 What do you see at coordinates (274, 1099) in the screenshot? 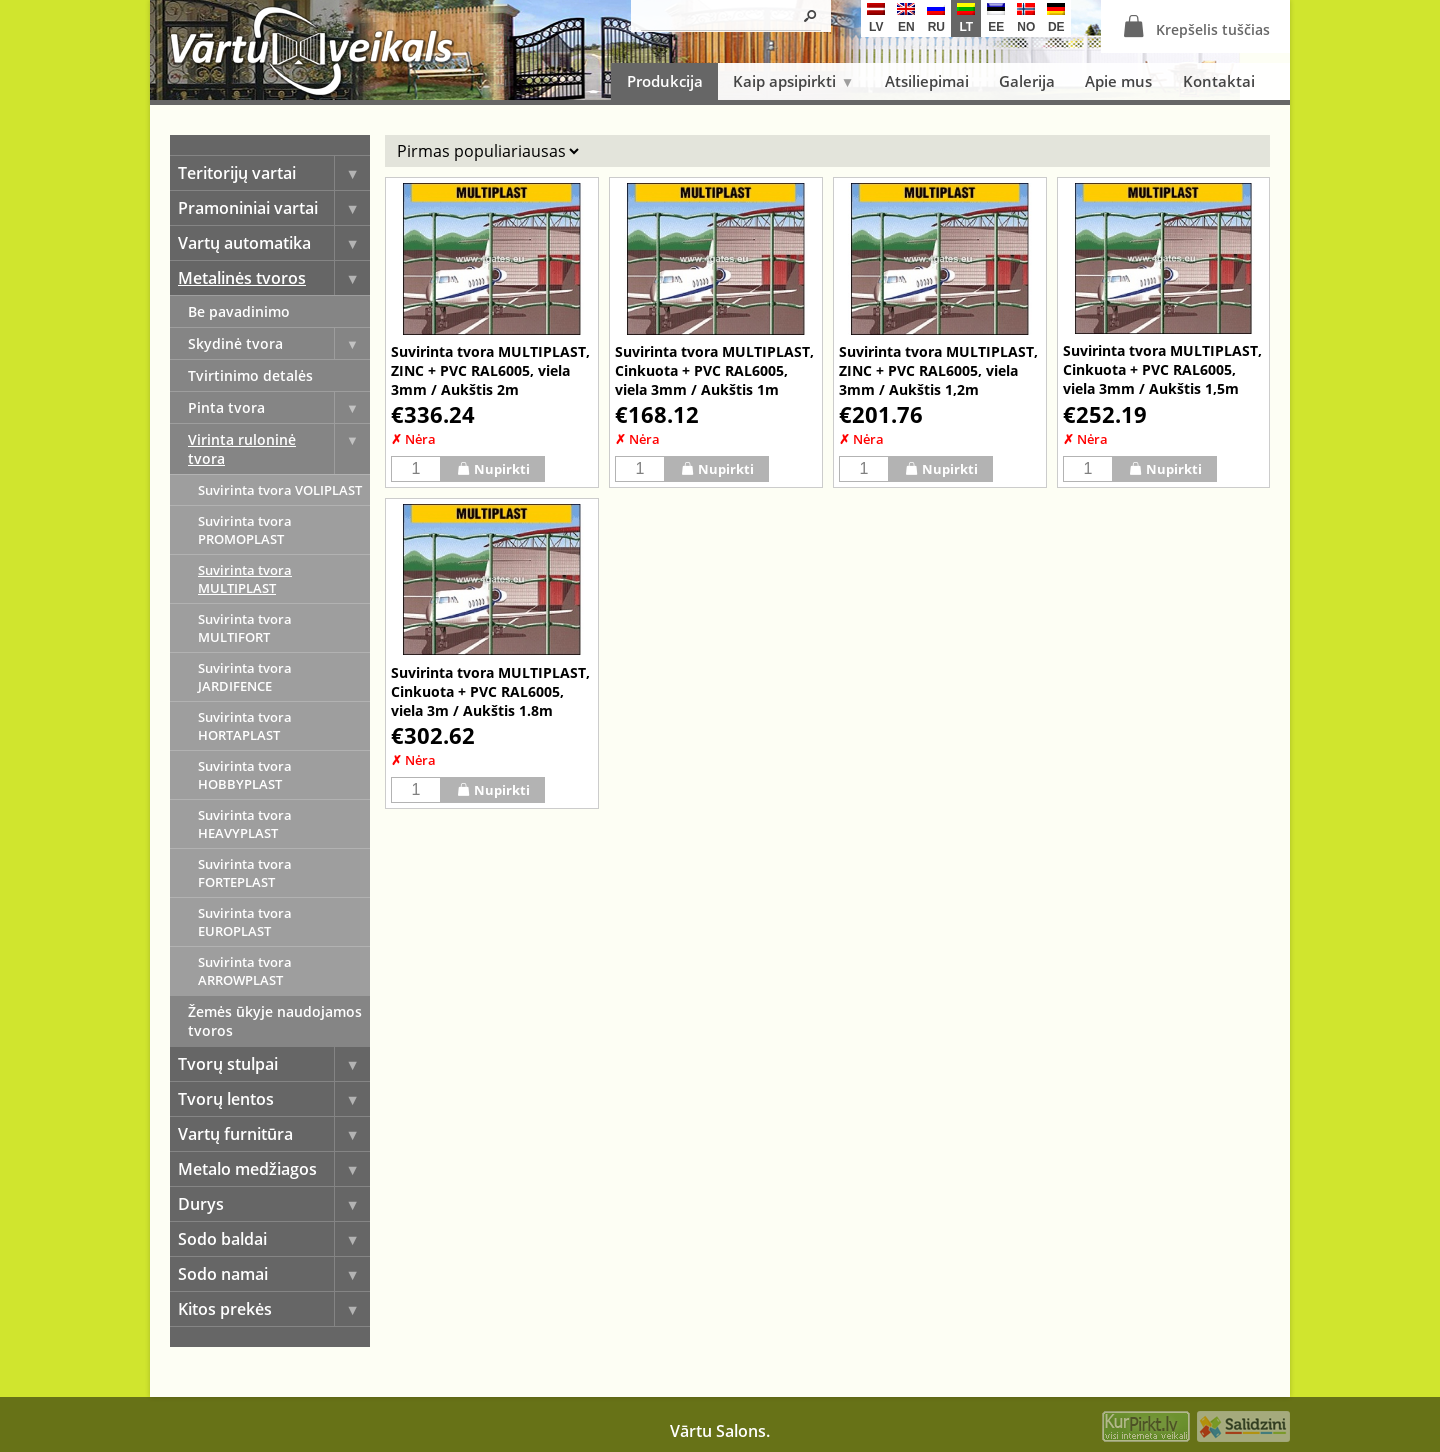
I see `Tvorų lentos` at bounding box center [274, 1099].